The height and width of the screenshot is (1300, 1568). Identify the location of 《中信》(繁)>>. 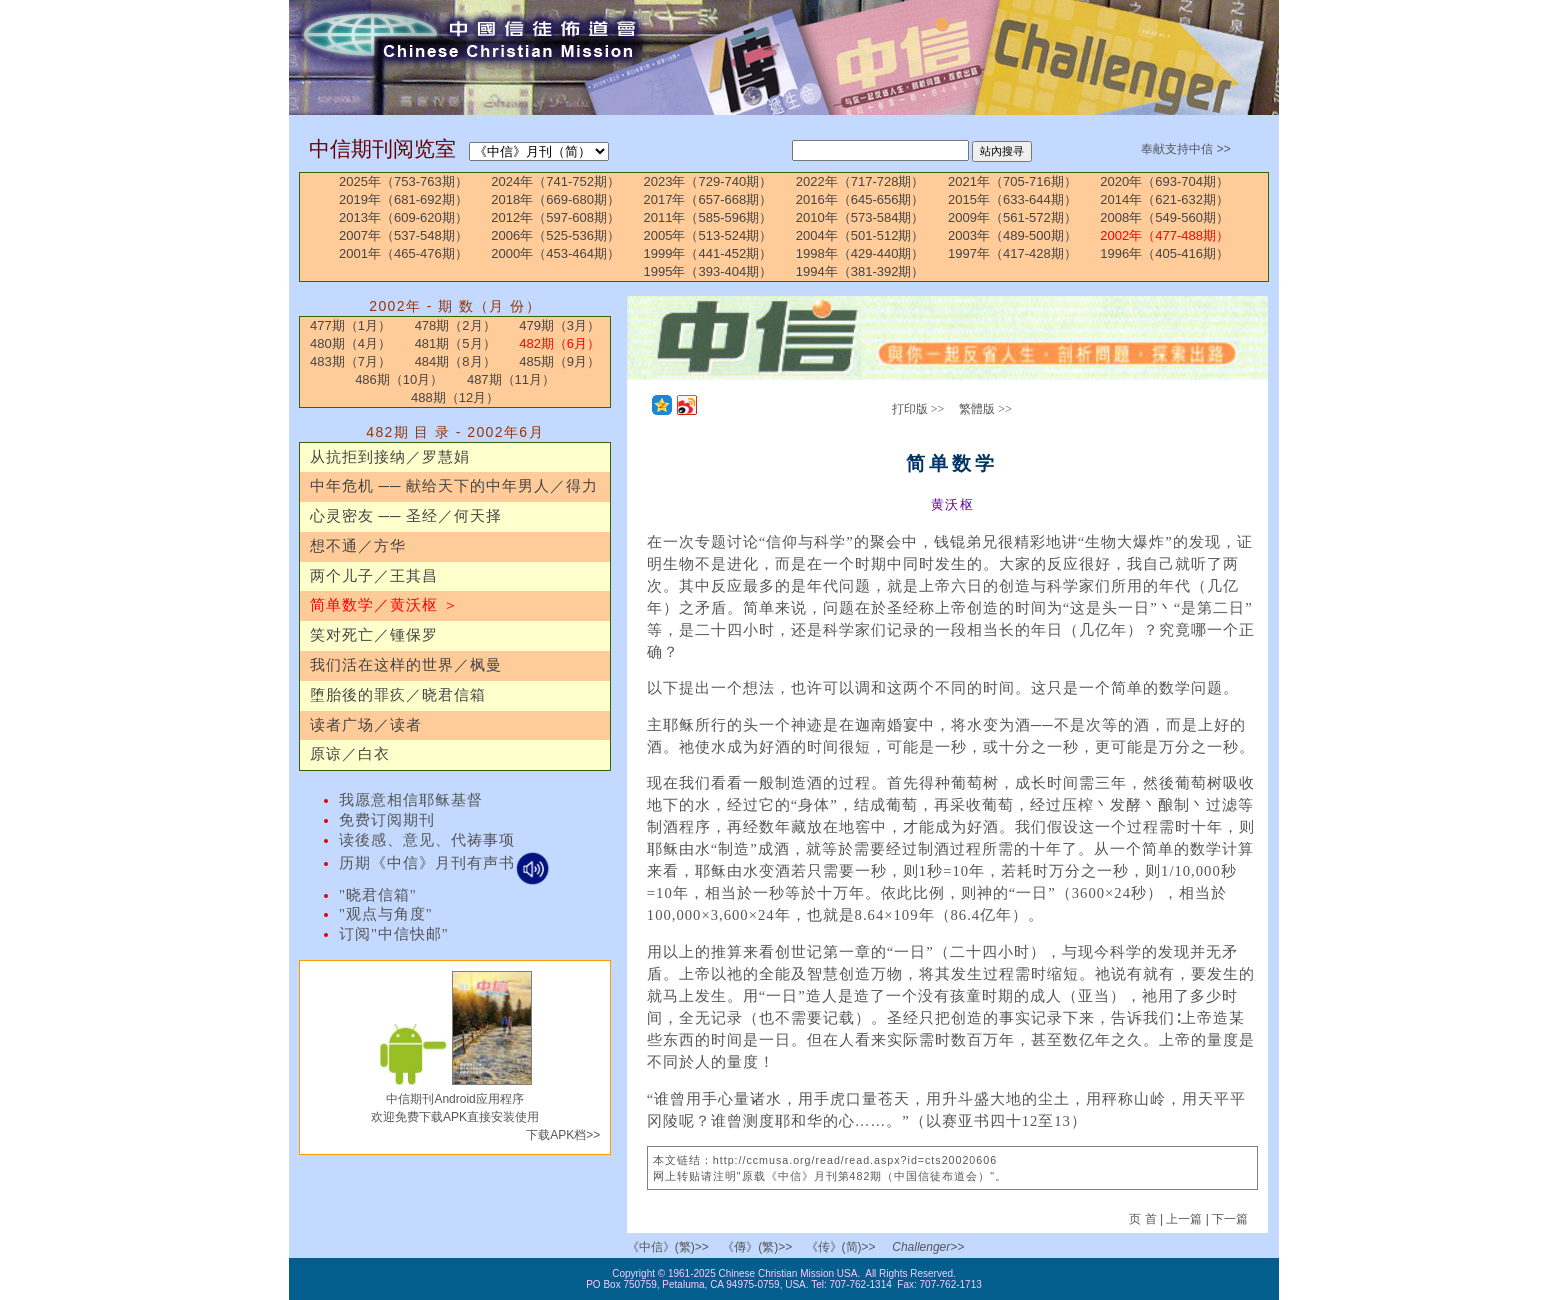
(668, 1247).